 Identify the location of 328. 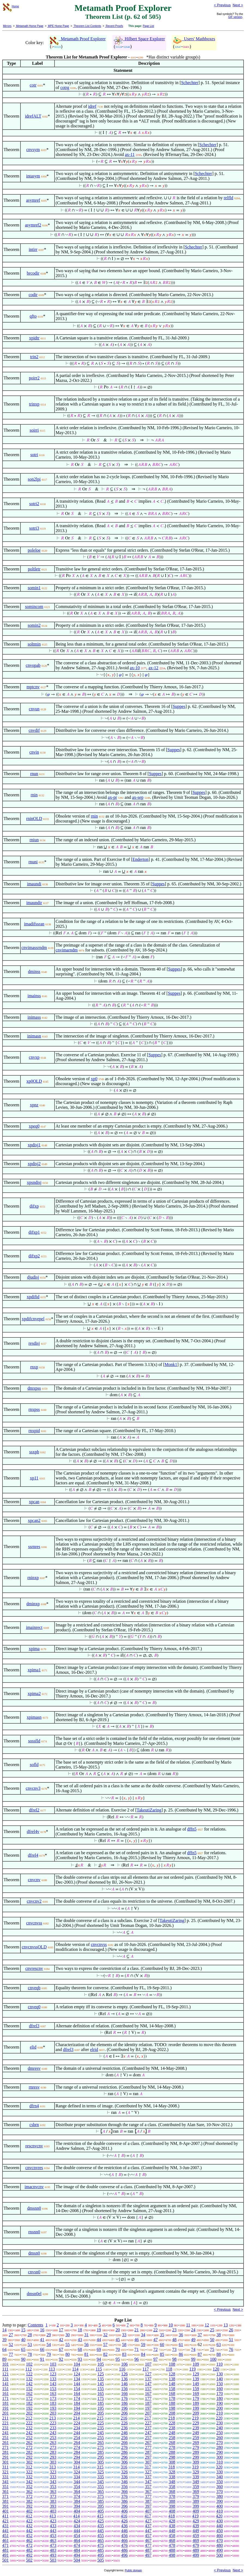
(172, 2472).